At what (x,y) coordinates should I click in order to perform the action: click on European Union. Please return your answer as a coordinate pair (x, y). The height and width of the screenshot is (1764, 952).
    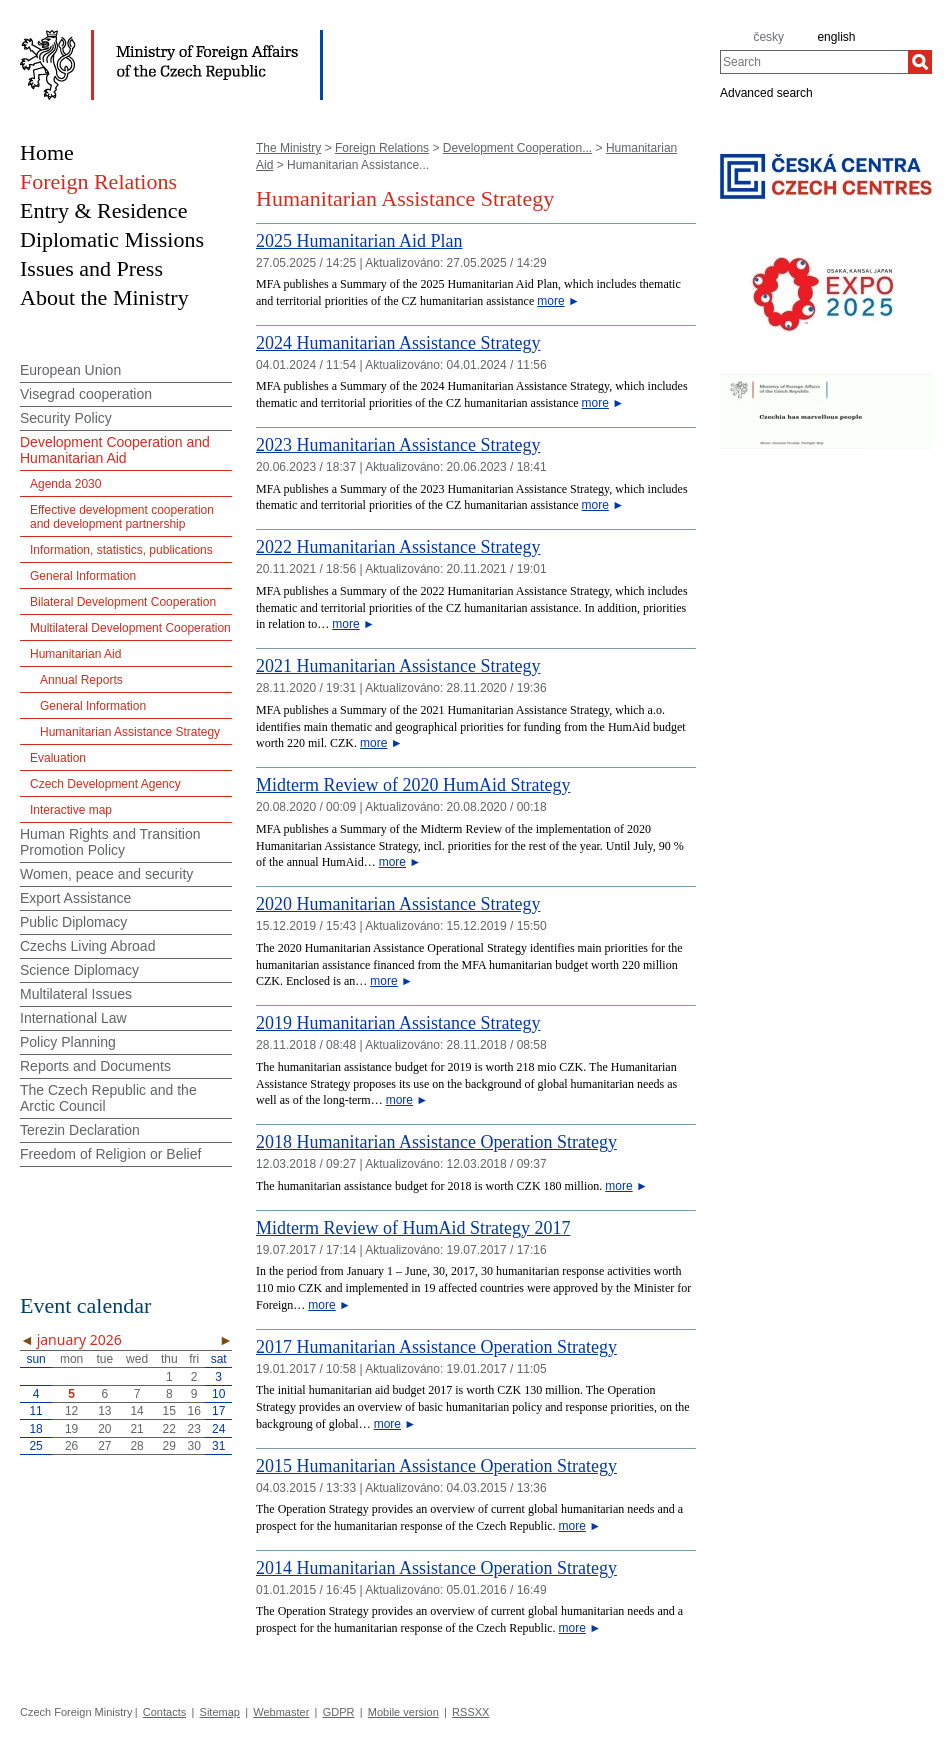
    Looking at the image, I should click on (70, 370).